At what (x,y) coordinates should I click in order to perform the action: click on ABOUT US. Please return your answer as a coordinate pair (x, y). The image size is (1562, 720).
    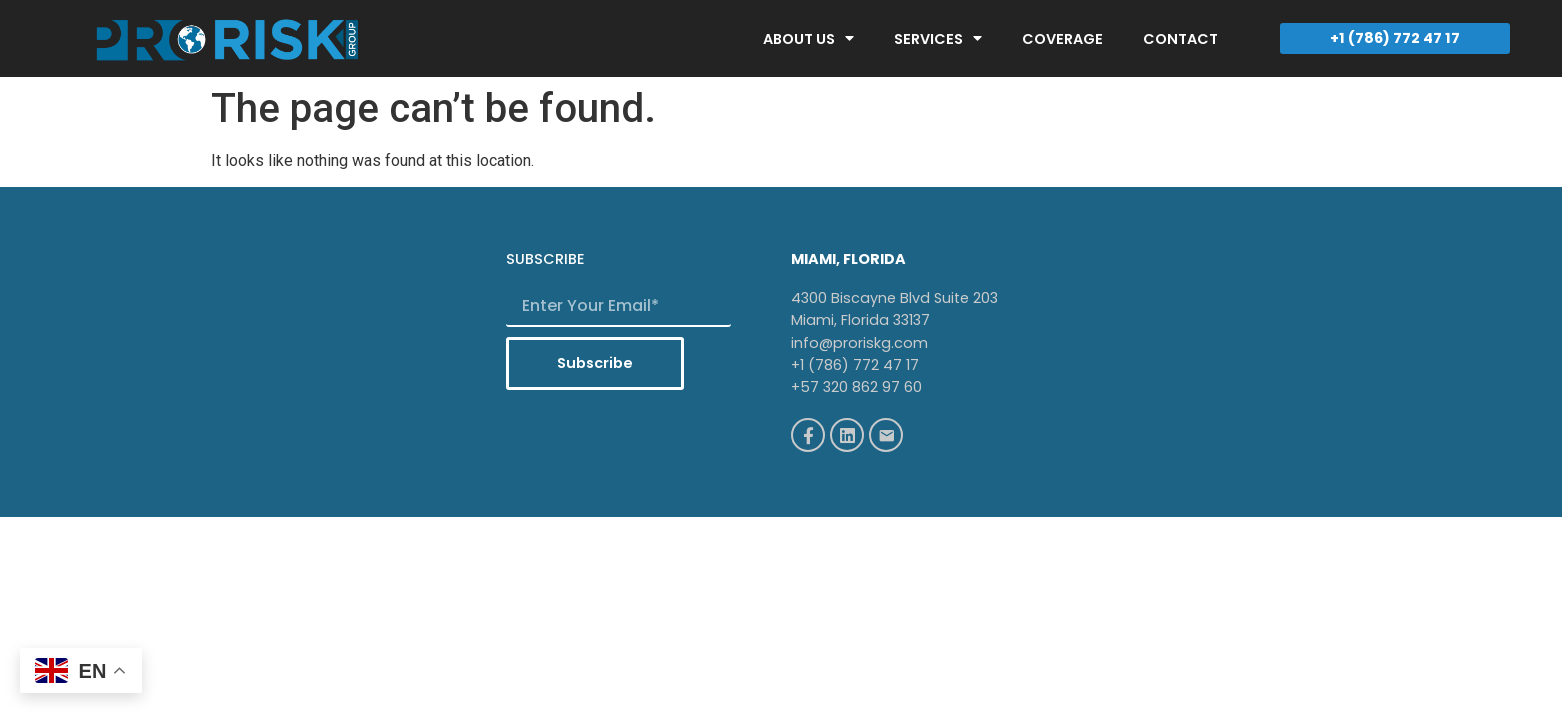
    Looking at the image, I should click on (808, 38).